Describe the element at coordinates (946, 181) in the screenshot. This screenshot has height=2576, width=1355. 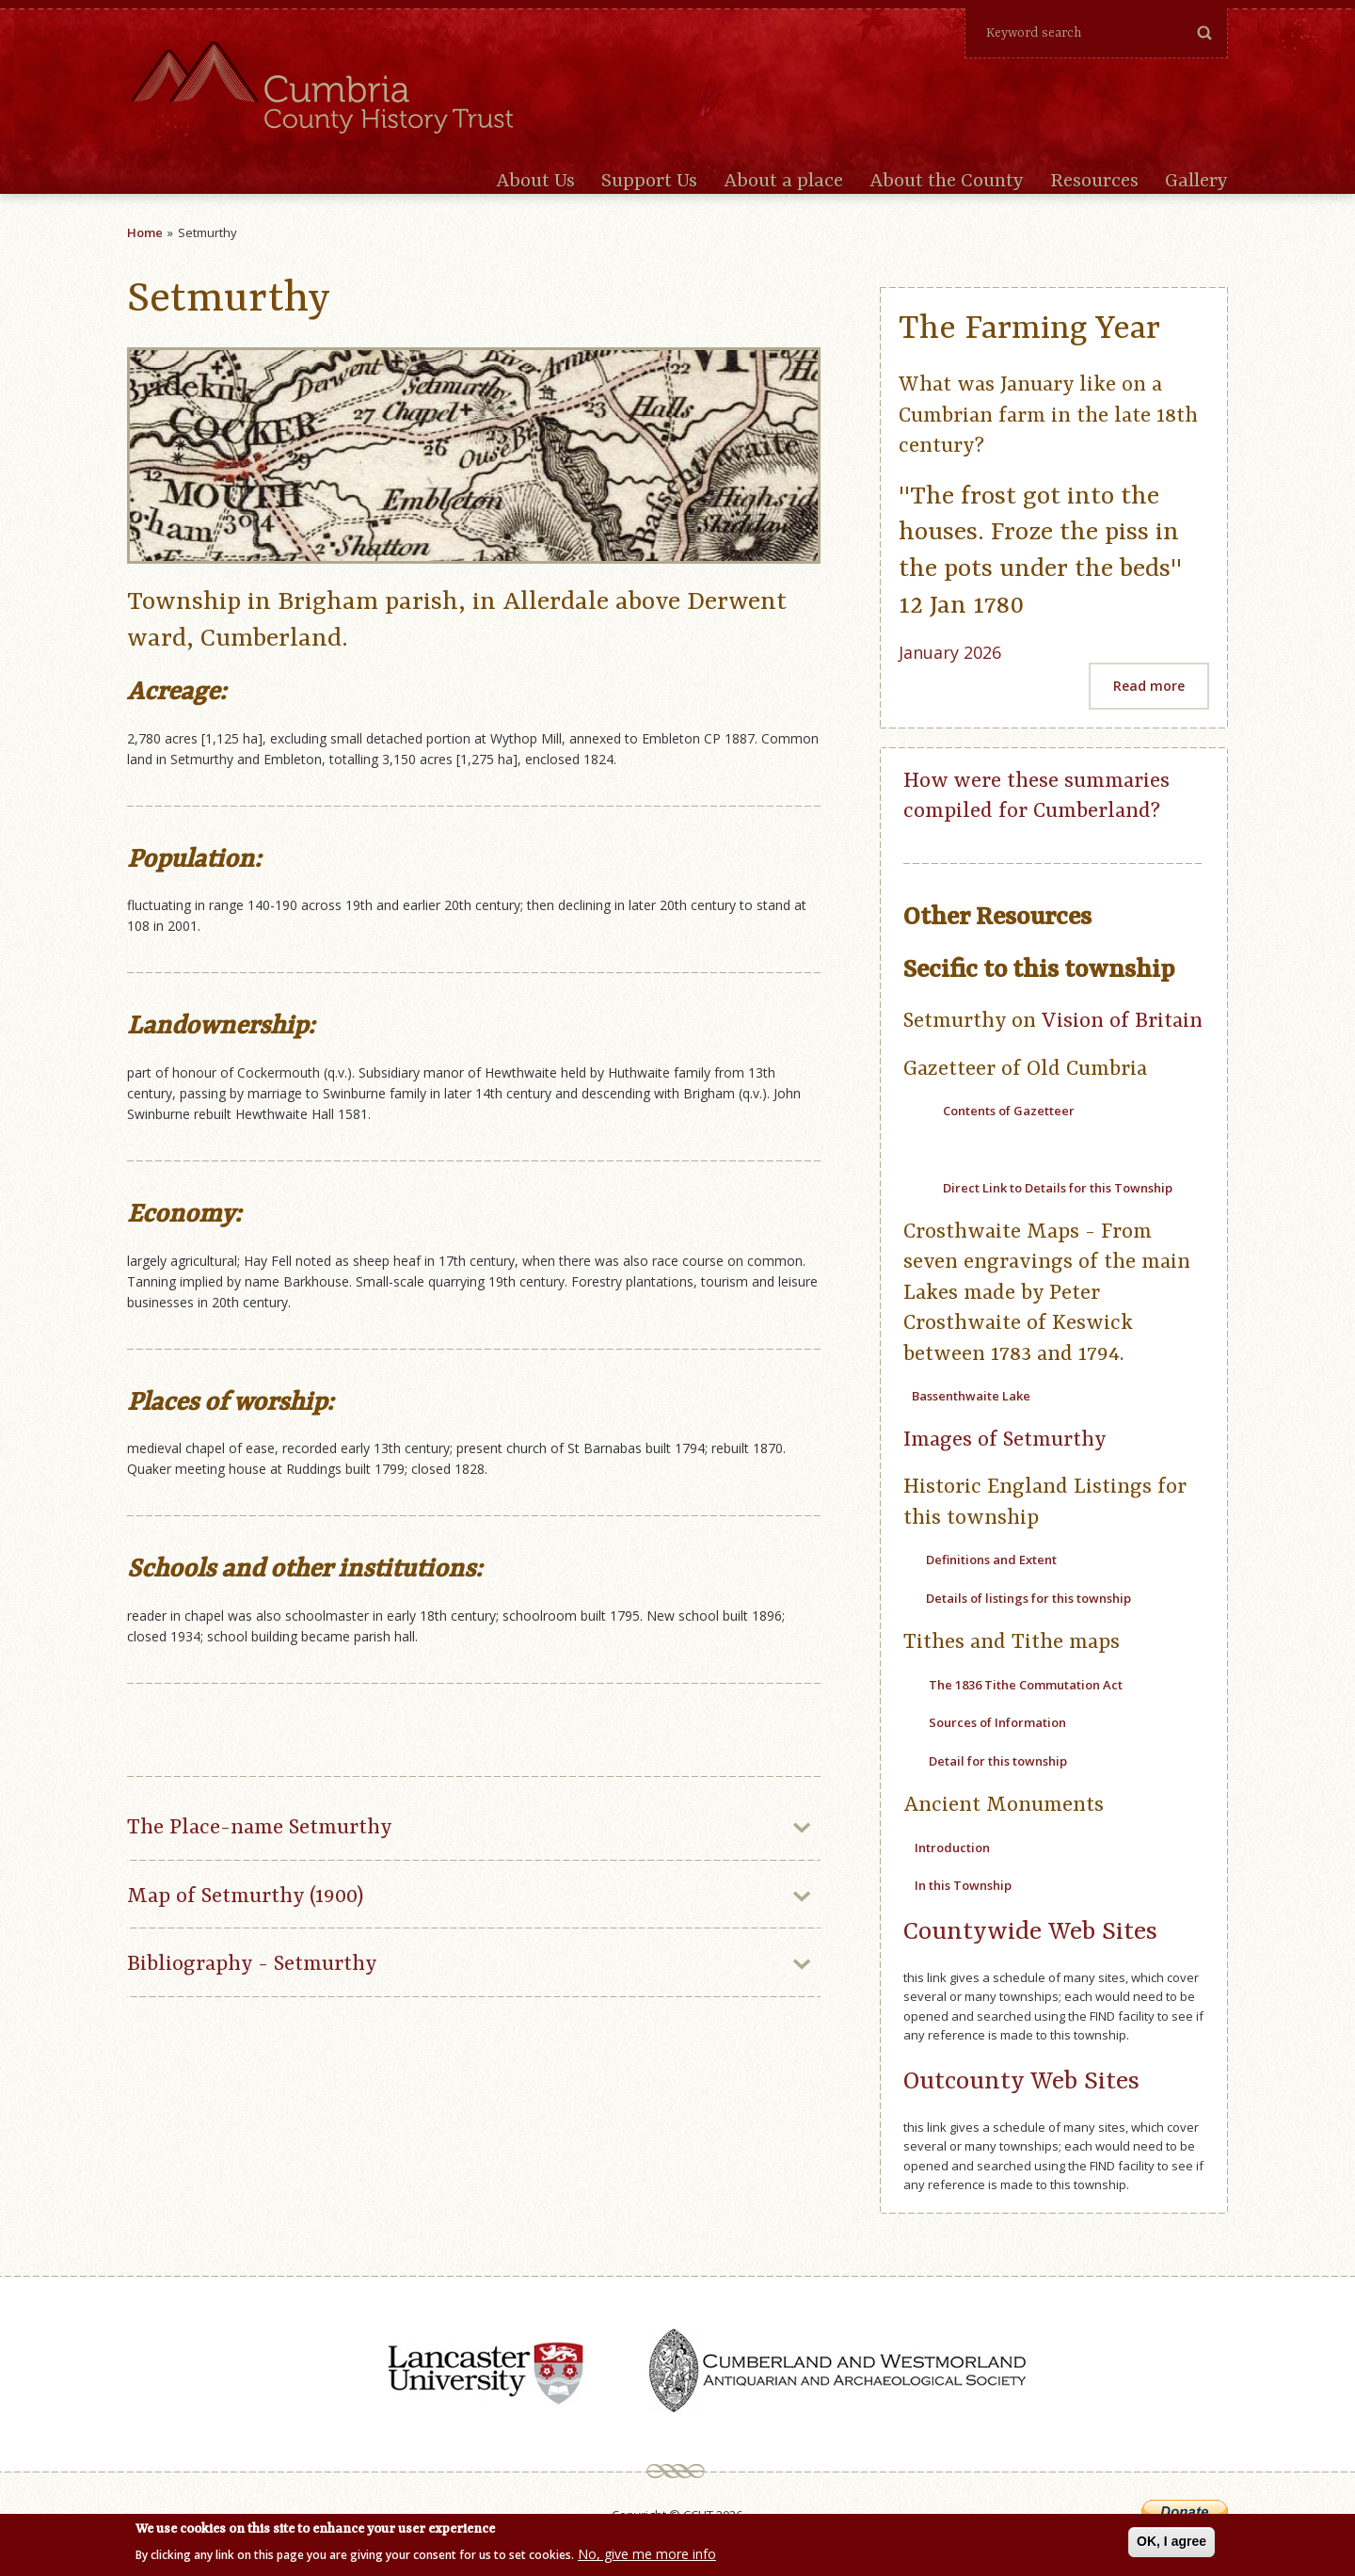
I see `About the County` at that location.